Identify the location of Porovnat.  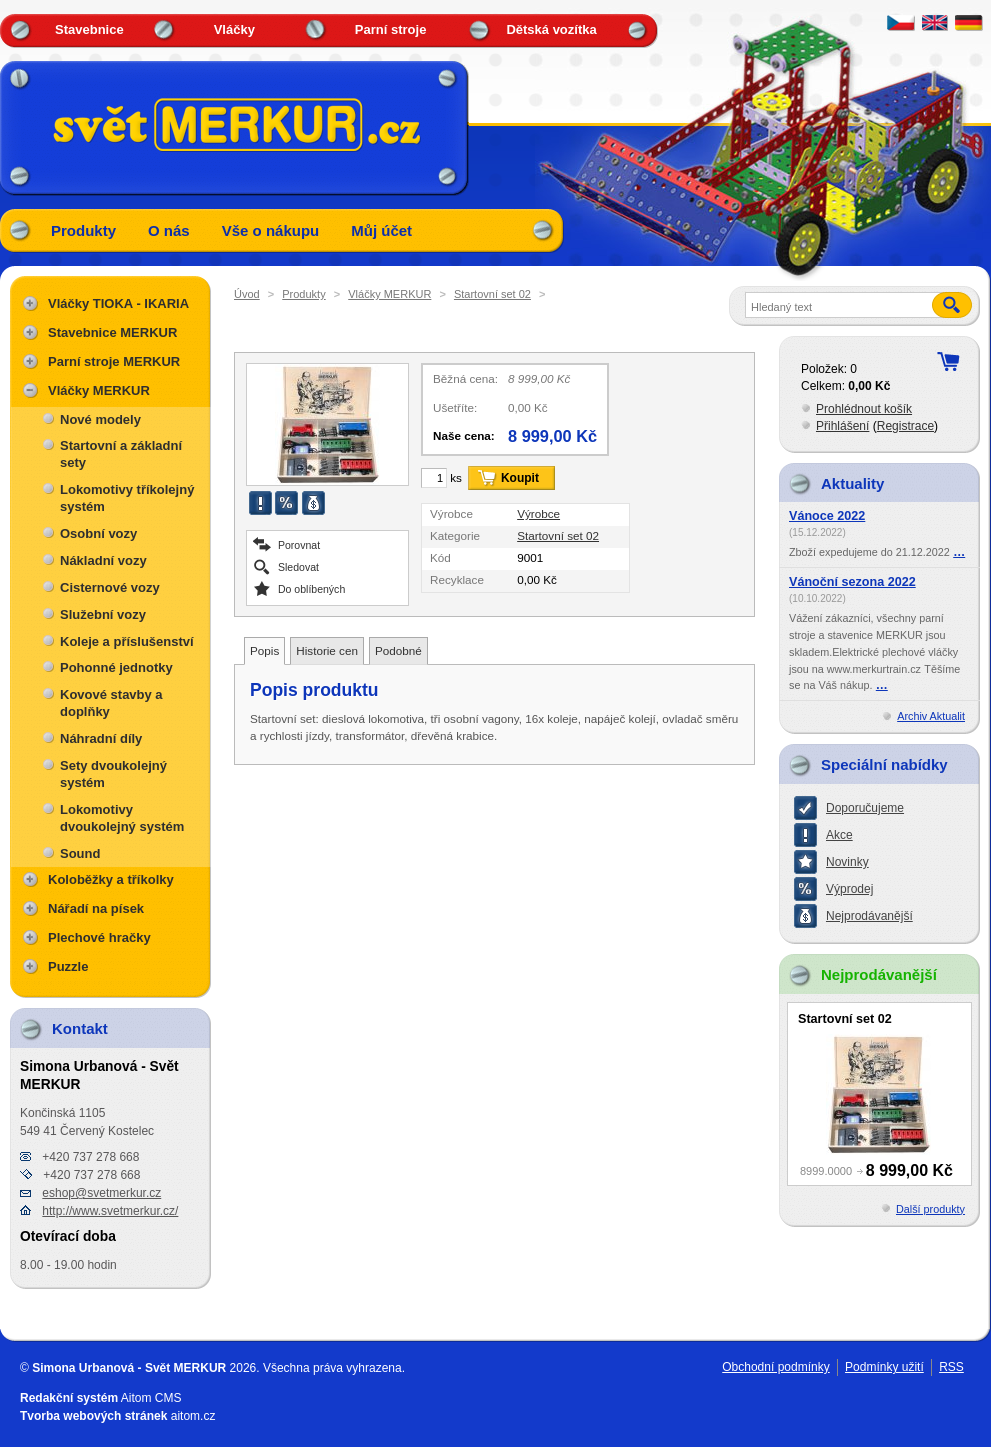
(299, 544).